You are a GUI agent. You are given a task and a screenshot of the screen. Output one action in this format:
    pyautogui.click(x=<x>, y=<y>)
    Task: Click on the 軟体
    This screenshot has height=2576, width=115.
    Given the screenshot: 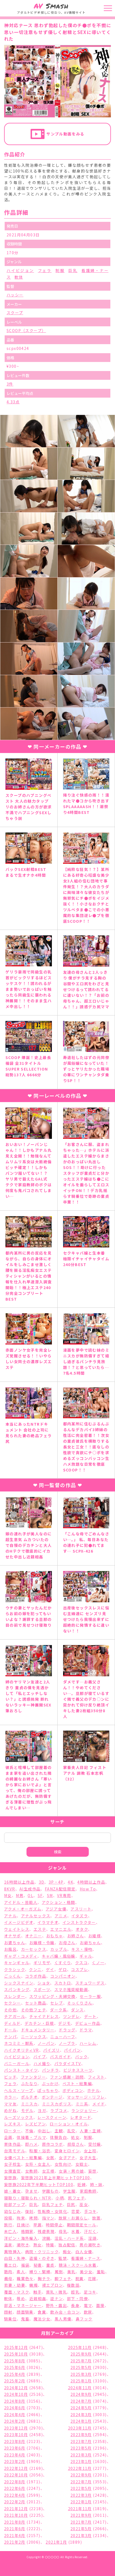 What is the action you would take?
    pyautogui.click(x=18, y=277)
    